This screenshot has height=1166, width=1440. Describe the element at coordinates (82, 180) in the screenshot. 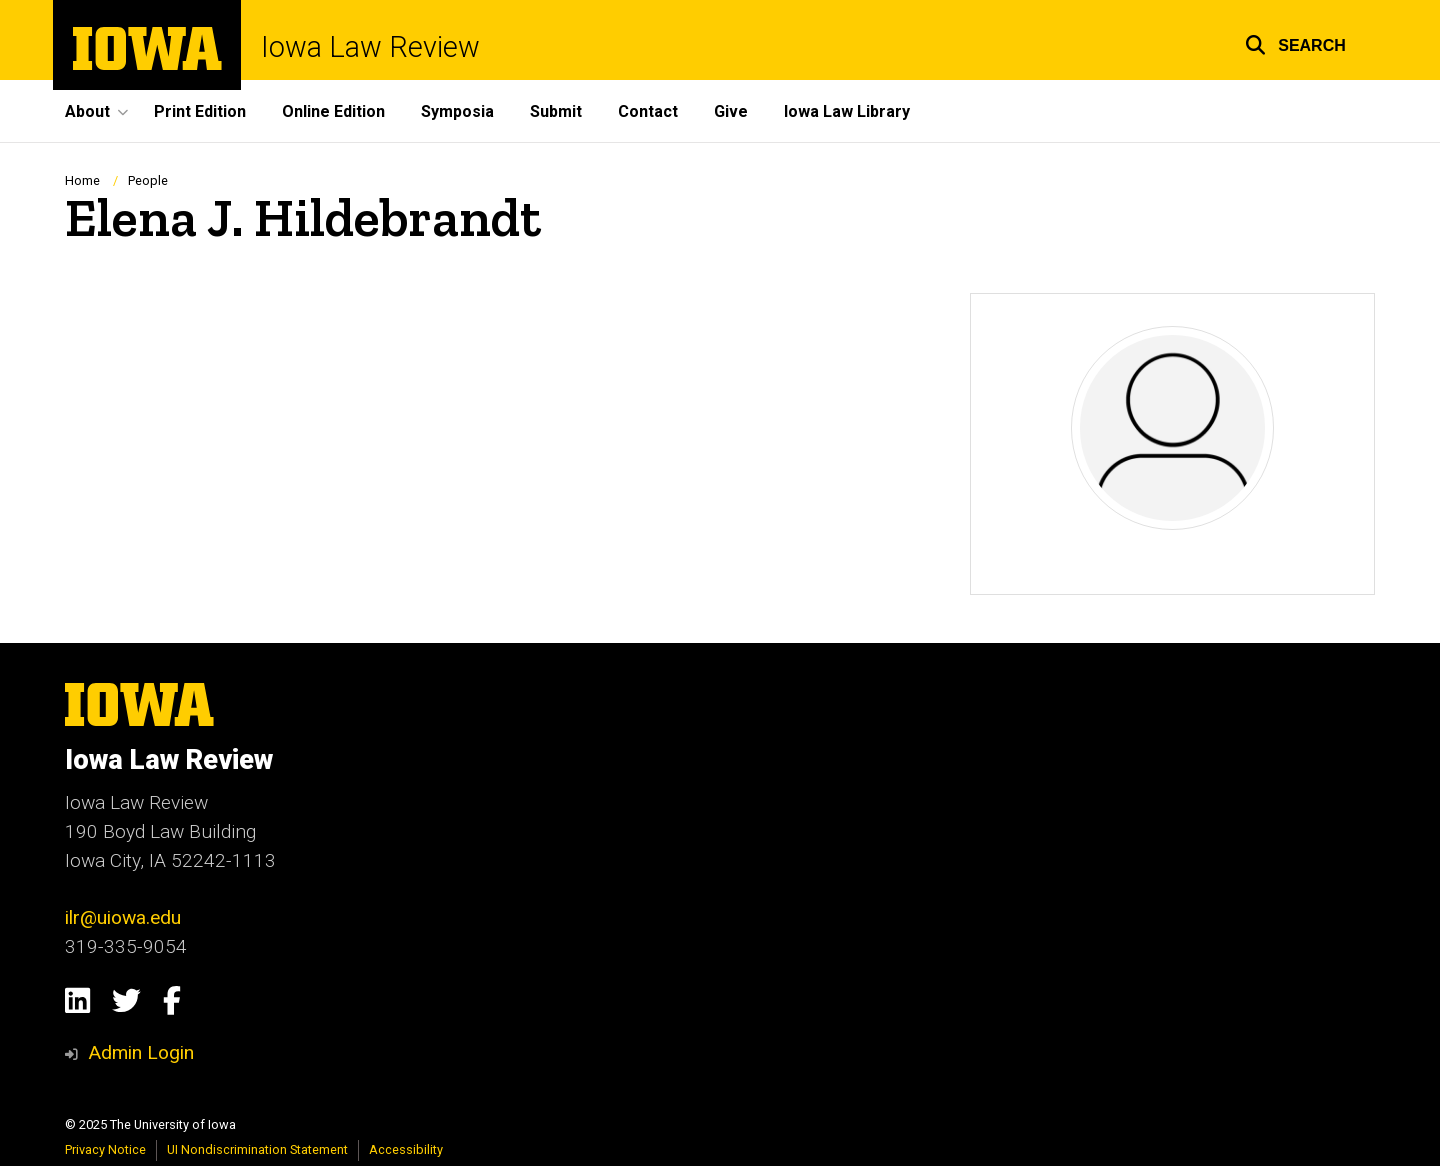

I see `Home` at that location.